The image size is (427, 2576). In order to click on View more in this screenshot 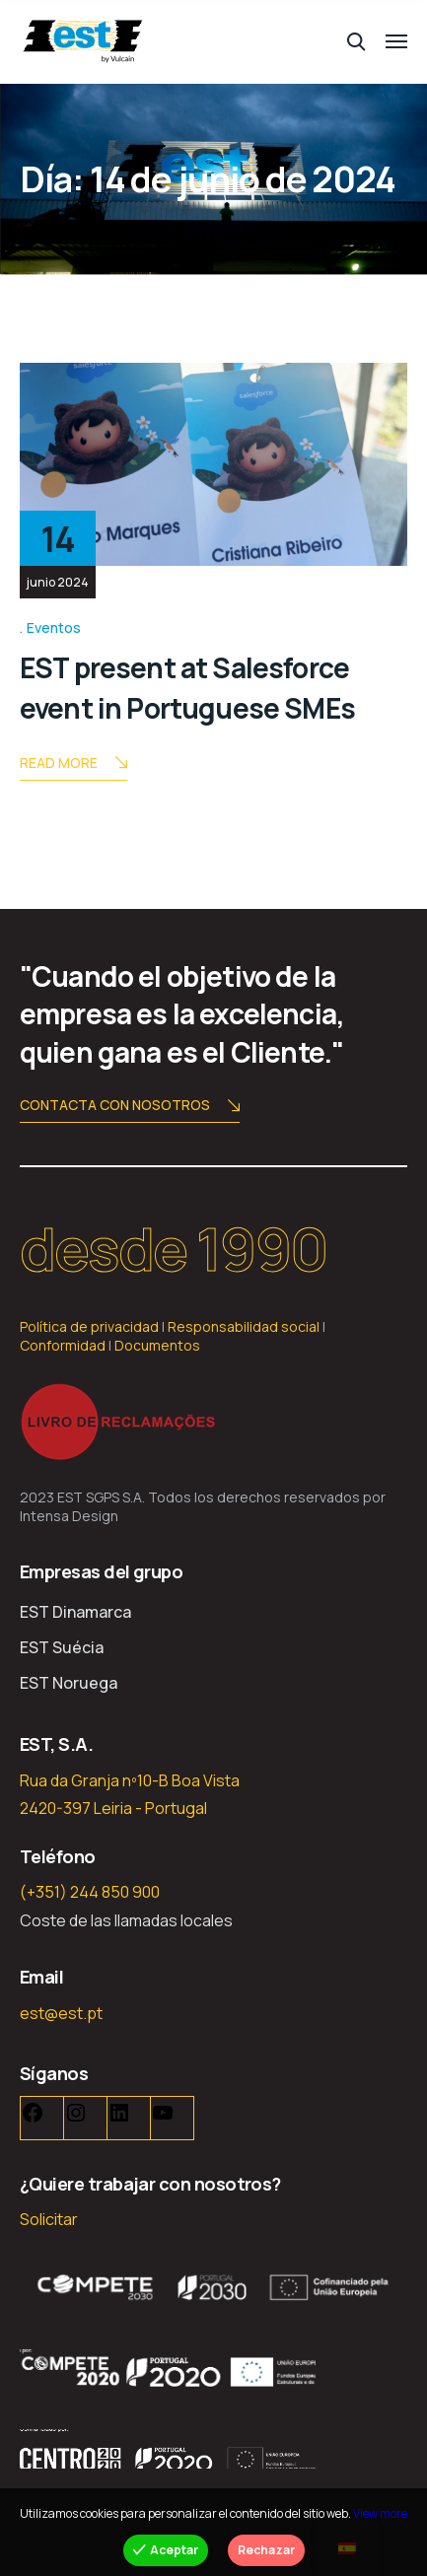, I will do `click(380, 2513)`.